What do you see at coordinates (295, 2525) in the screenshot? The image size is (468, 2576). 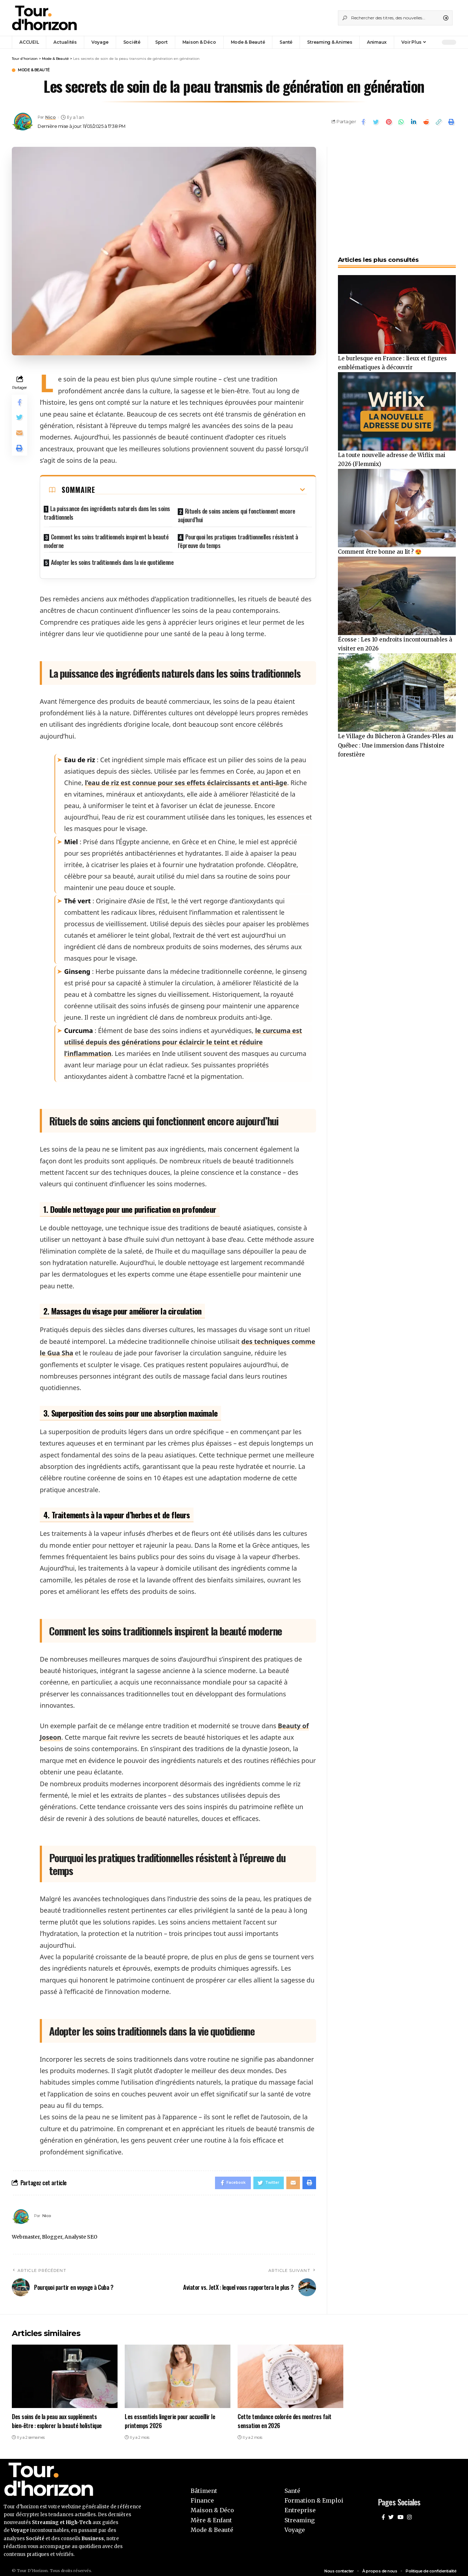 I see `Voyage` at bounding box center [295, 2525].